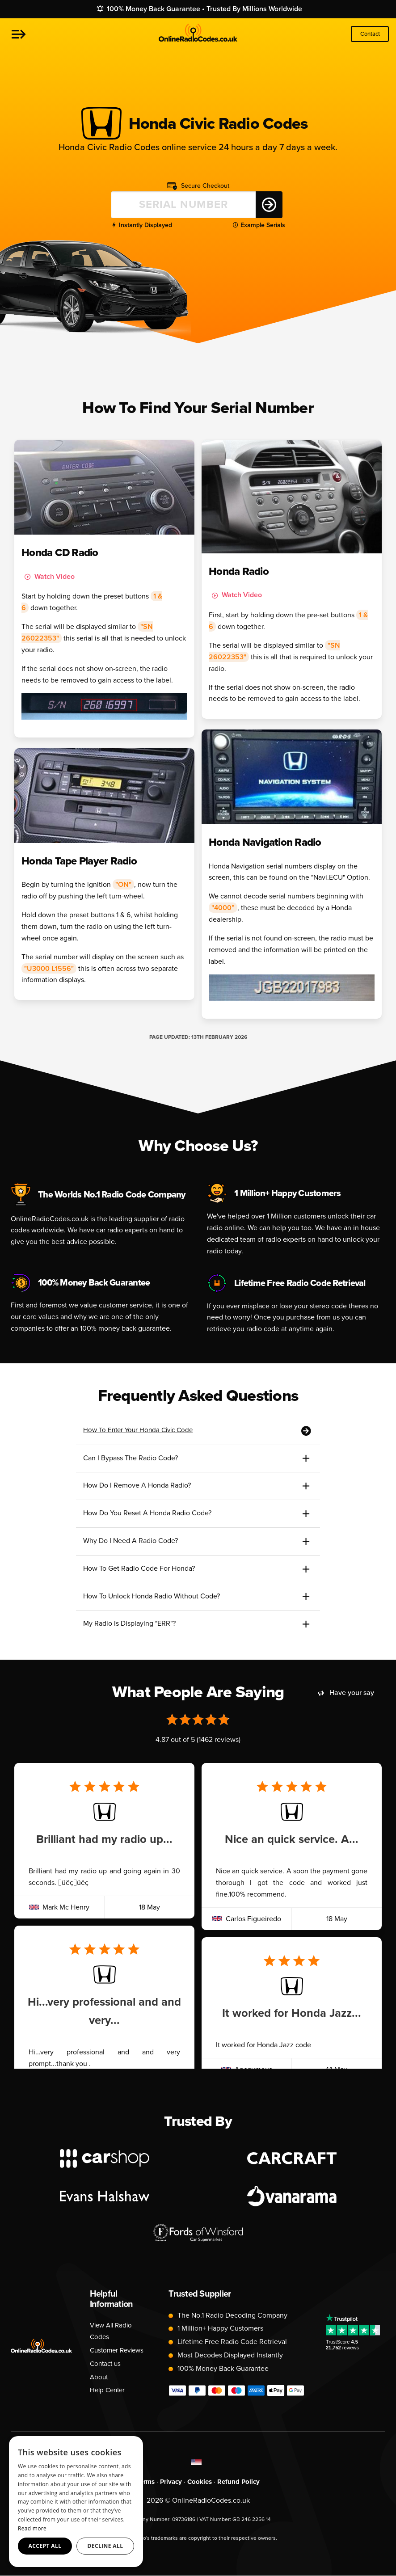 The image size is (396, 2576). I want to click on About, so click(99, 2377).